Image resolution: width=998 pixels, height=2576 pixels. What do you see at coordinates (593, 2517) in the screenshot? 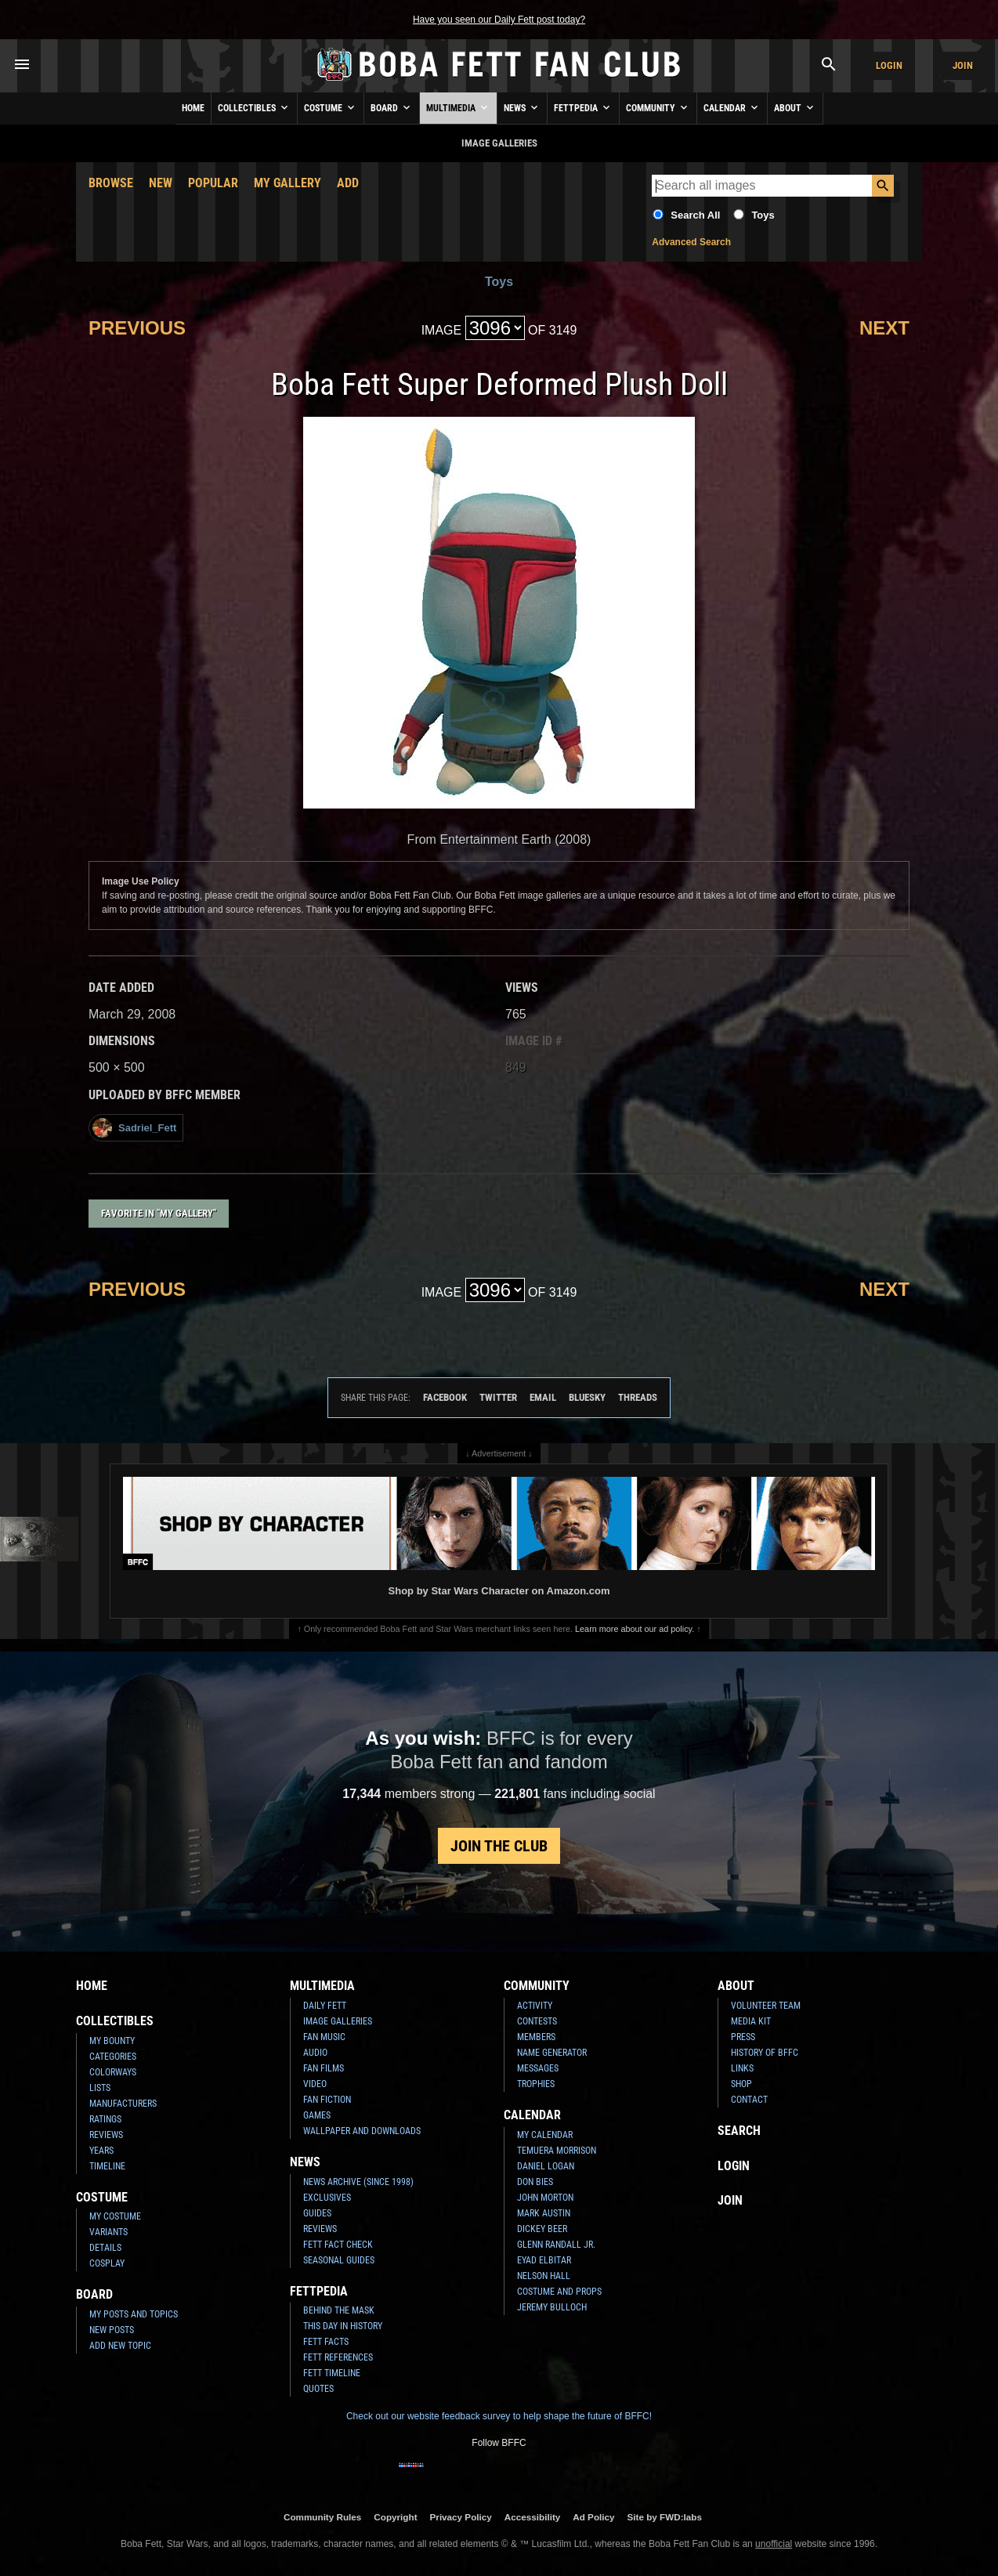
I see `Ad Policy` at bounding box center [593, 2517].